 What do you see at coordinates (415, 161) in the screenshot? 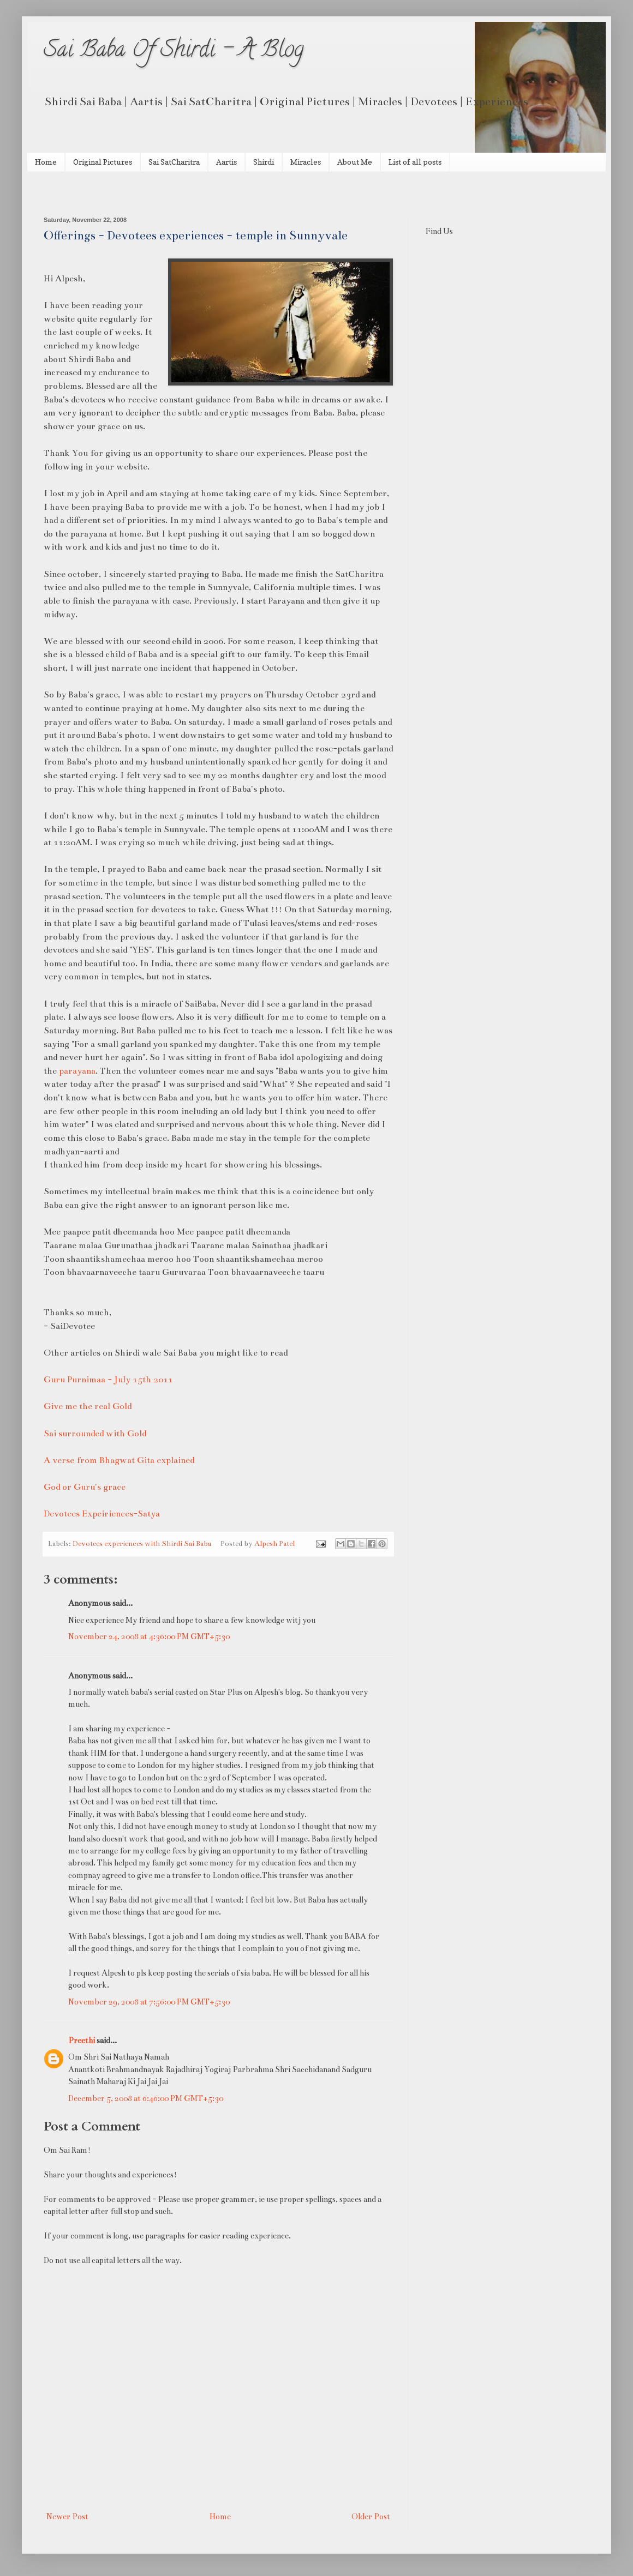
I see `List of all posts` at bounding box center [415, 161].